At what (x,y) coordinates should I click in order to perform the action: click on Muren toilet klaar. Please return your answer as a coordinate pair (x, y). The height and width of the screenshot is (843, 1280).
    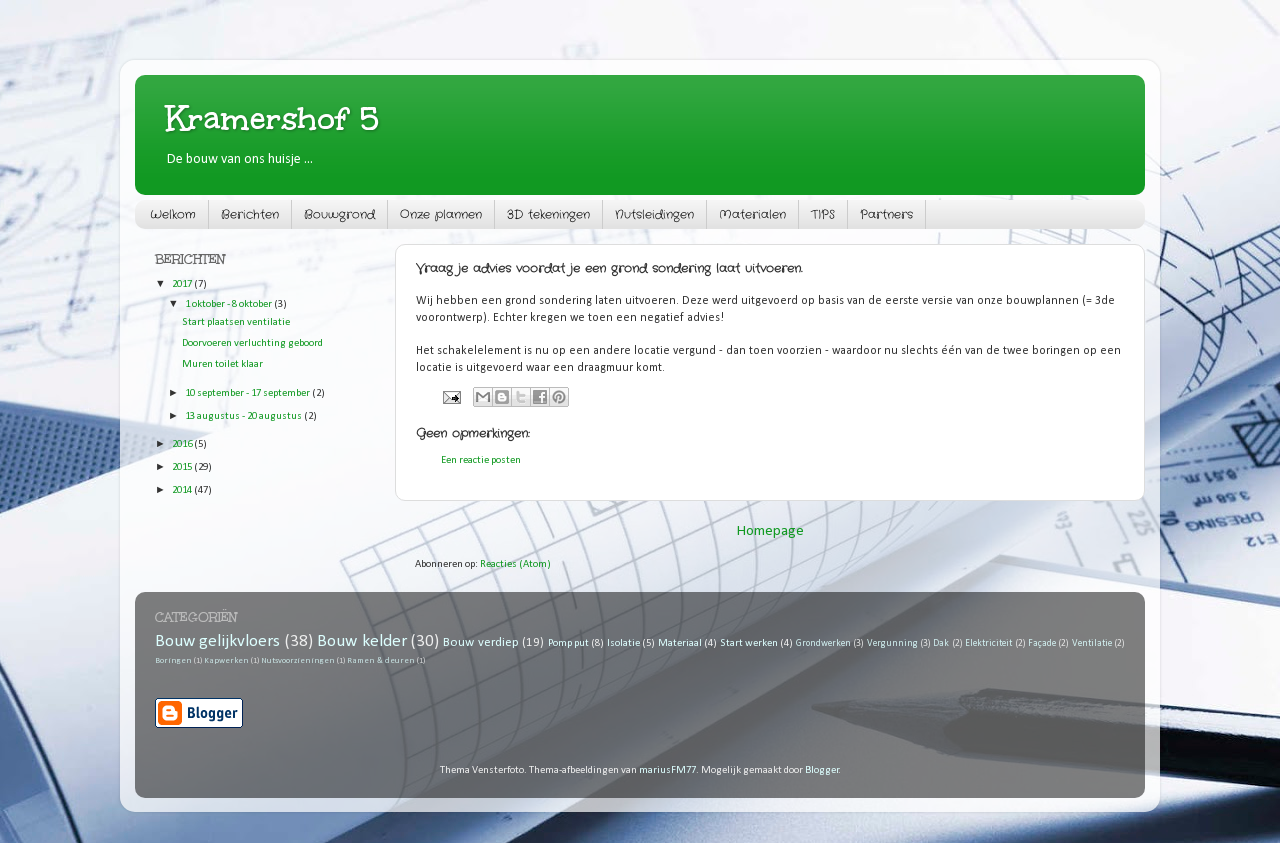
    Looking at the image, I should click on (222, 364).